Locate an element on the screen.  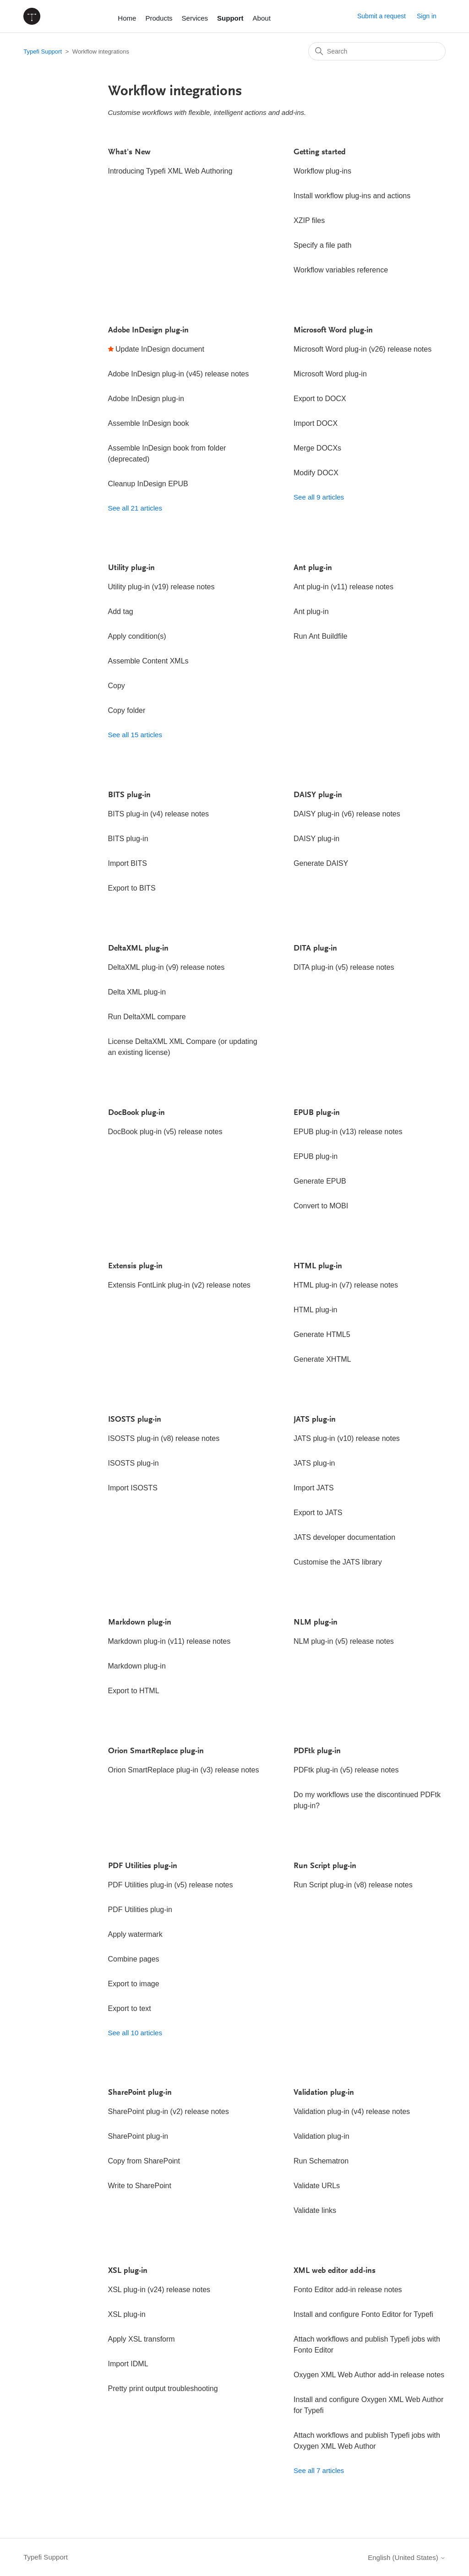
Generate XHTML is located at coordinates (322, 1359).